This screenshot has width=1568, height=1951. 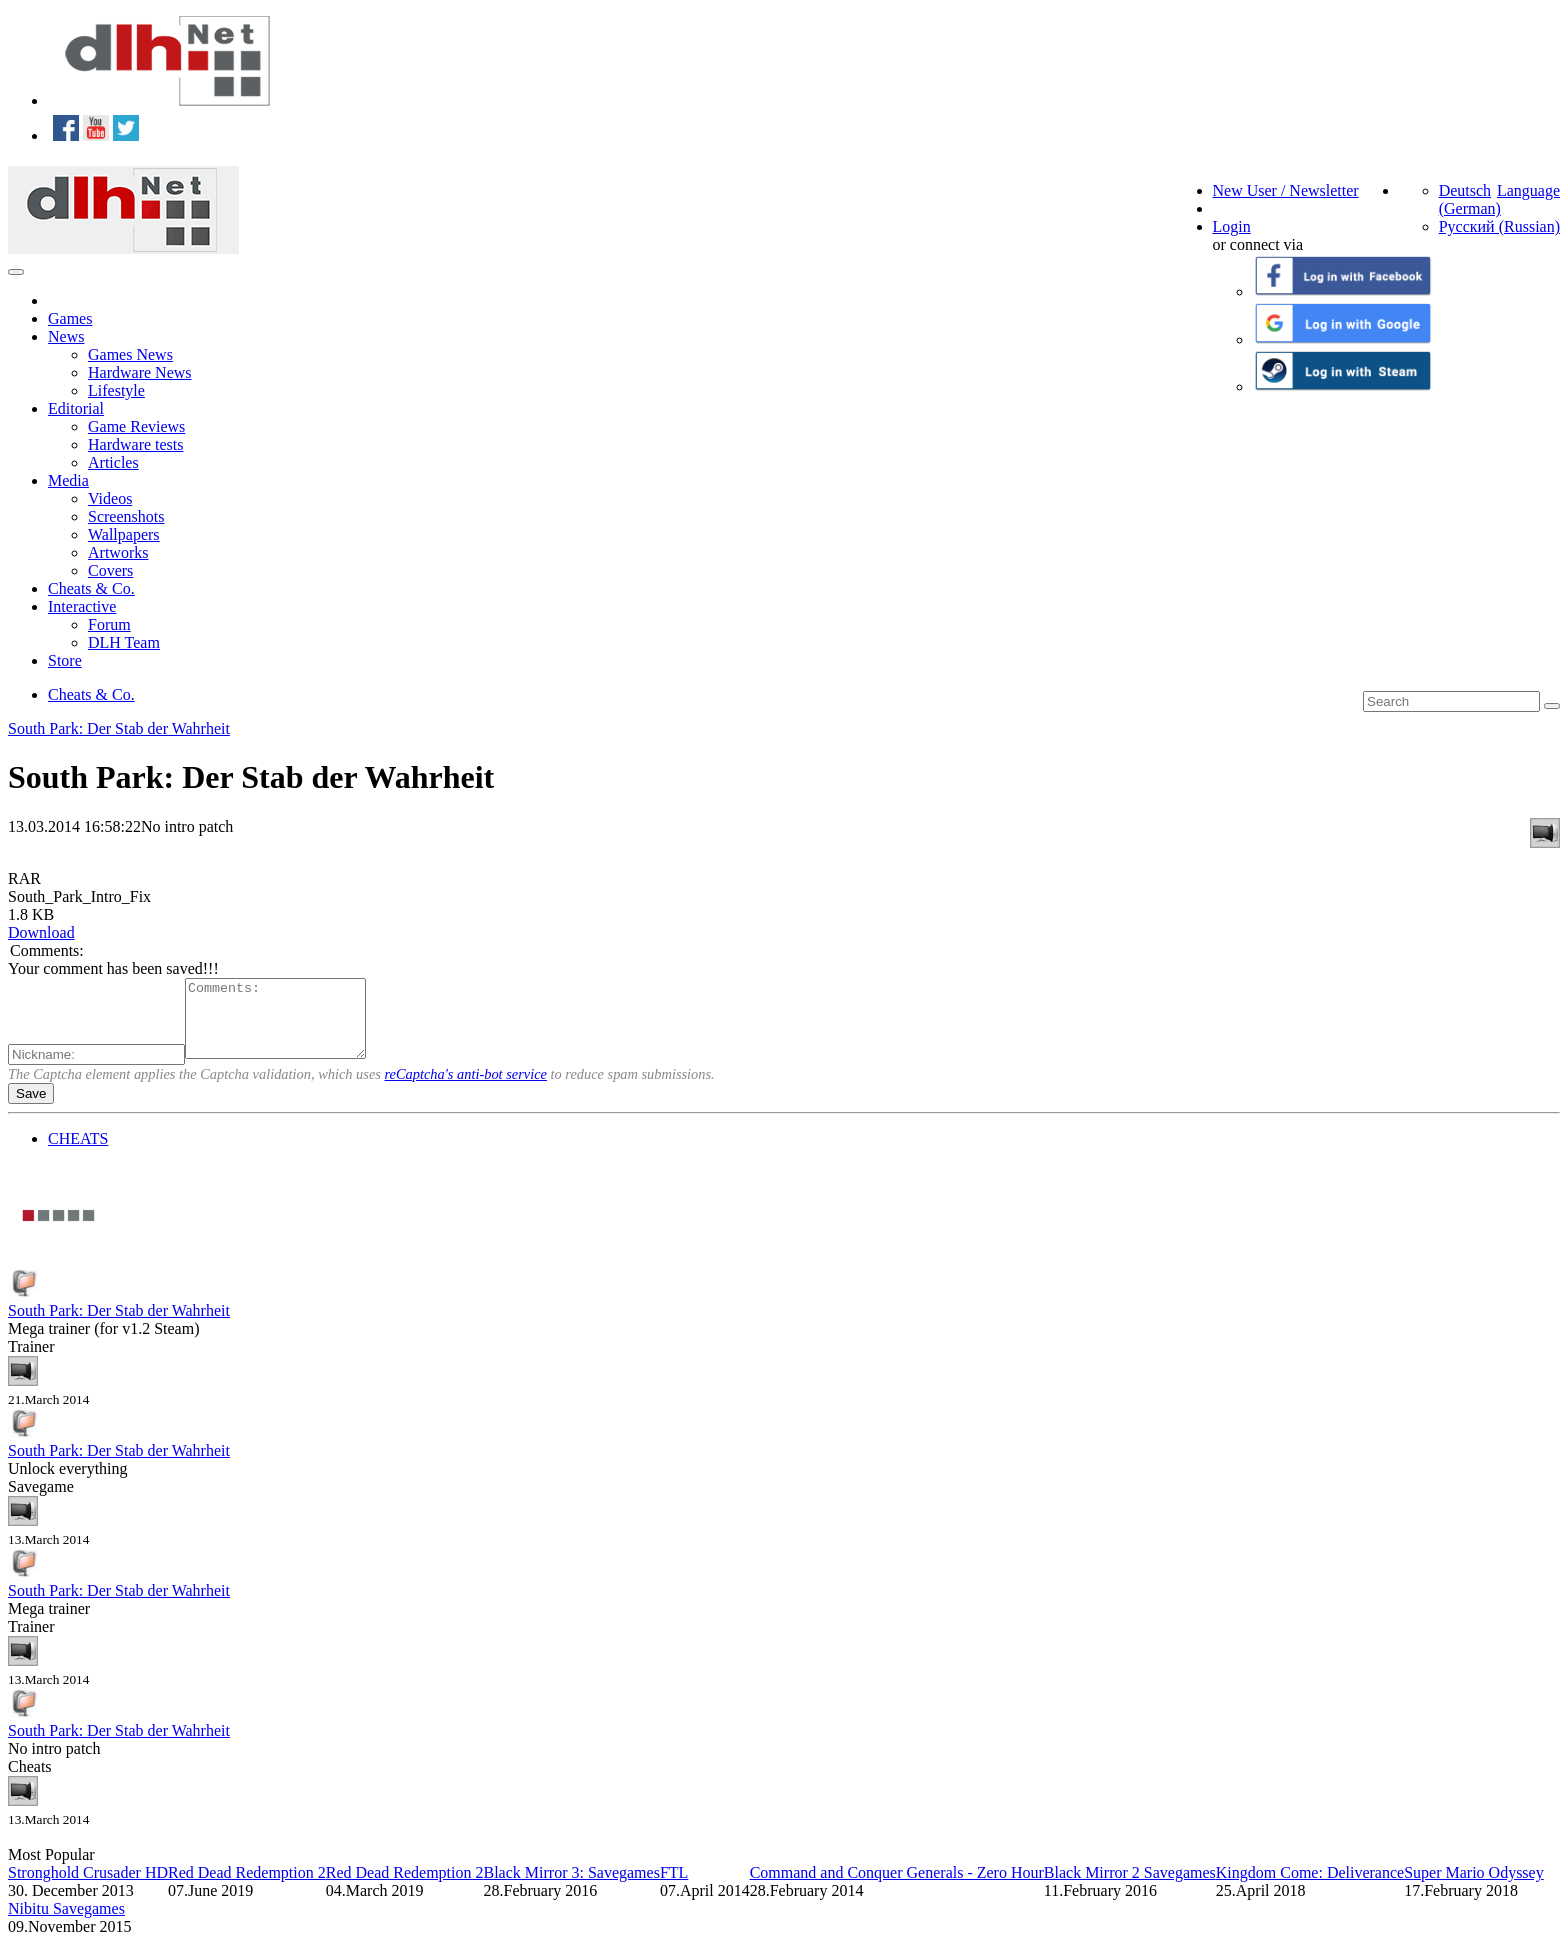 I want to click on Hardware tests, so click(x=136, y=444).